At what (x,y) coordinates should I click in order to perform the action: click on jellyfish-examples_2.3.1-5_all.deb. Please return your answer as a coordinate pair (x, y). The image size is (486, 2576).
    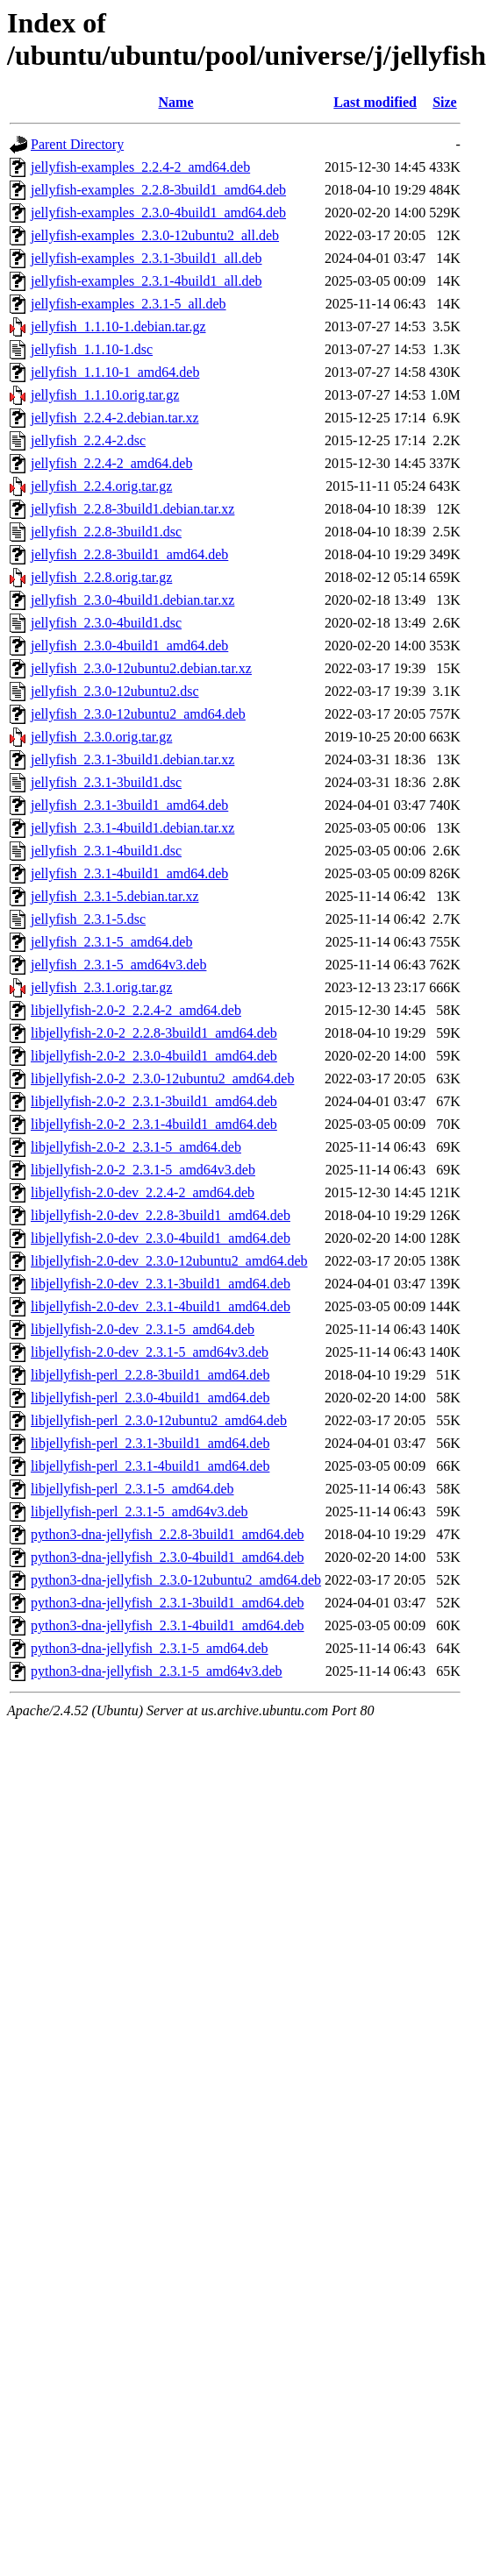
    Looking at the image, I should click on (128, 303).